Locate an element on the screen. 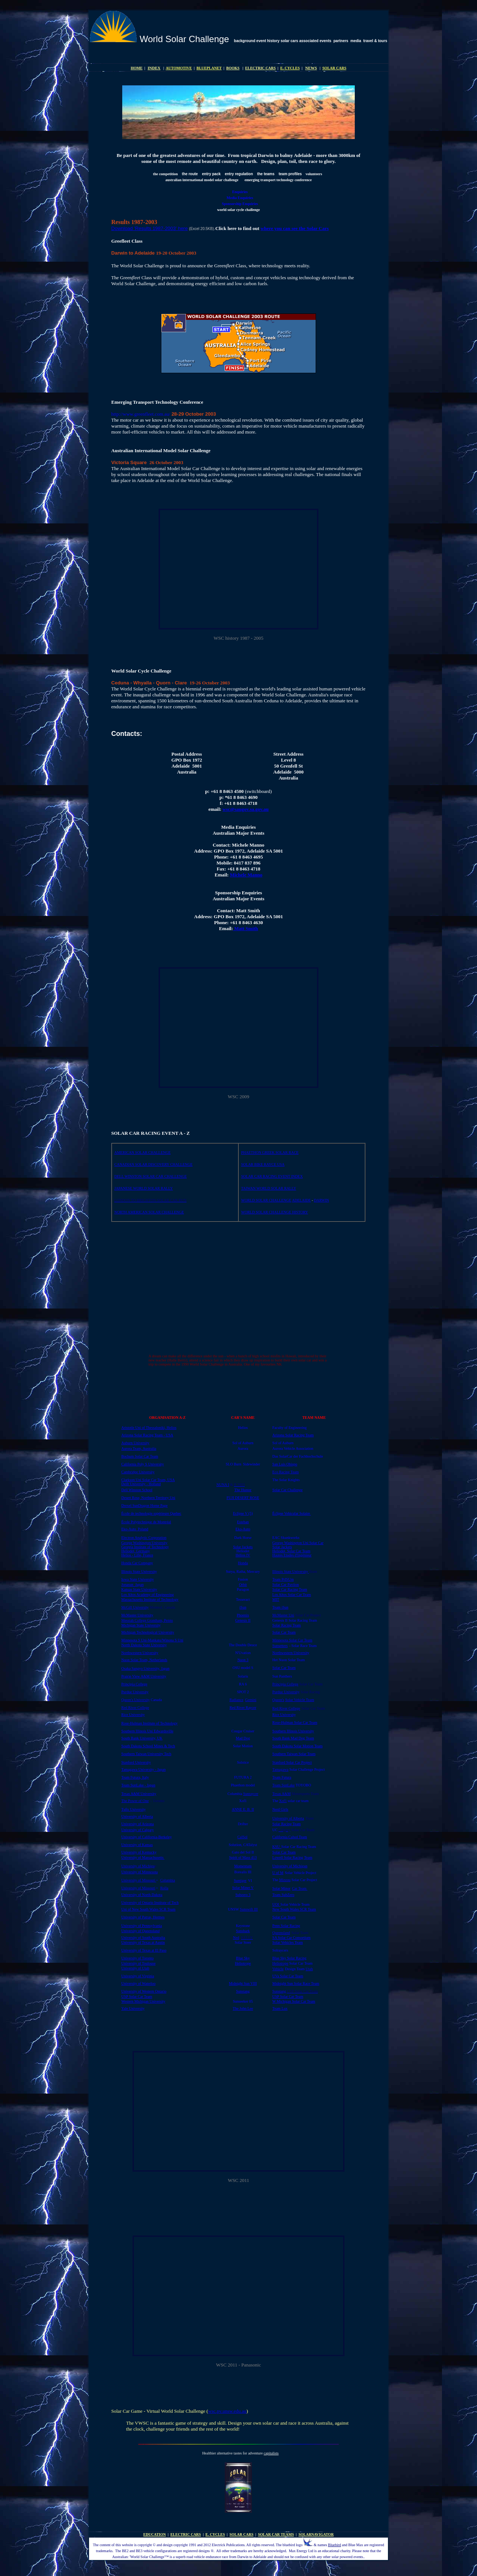  AUTOMOTIVE is located at coordinates (179, 68).